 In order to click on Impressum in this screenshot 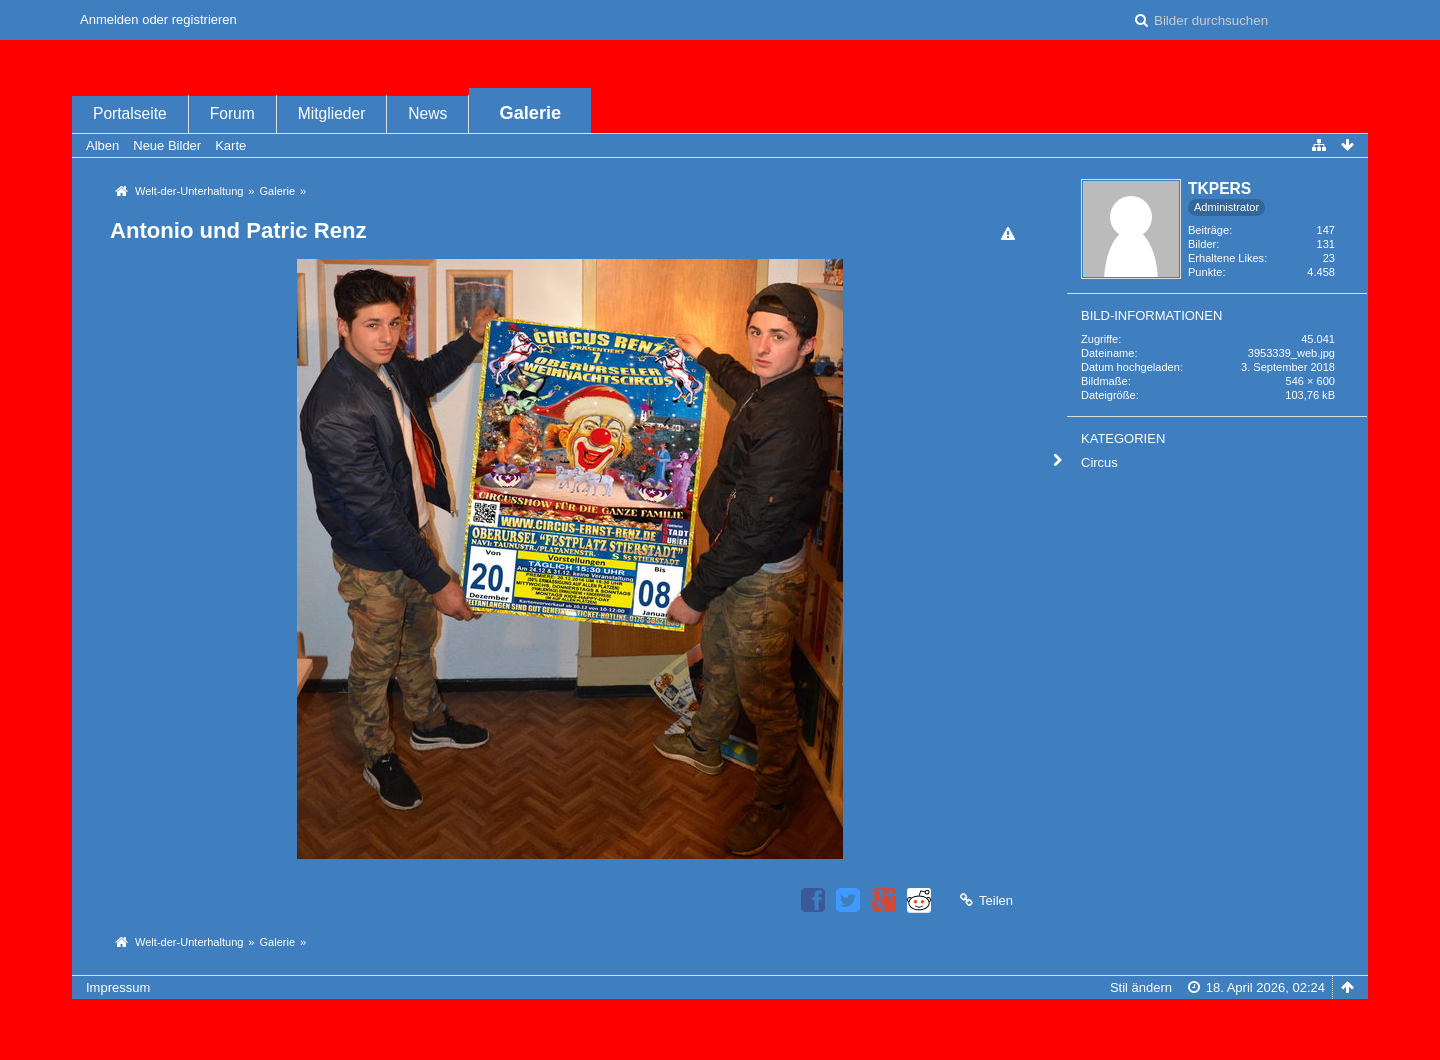, I will do `click(118, 987)`.